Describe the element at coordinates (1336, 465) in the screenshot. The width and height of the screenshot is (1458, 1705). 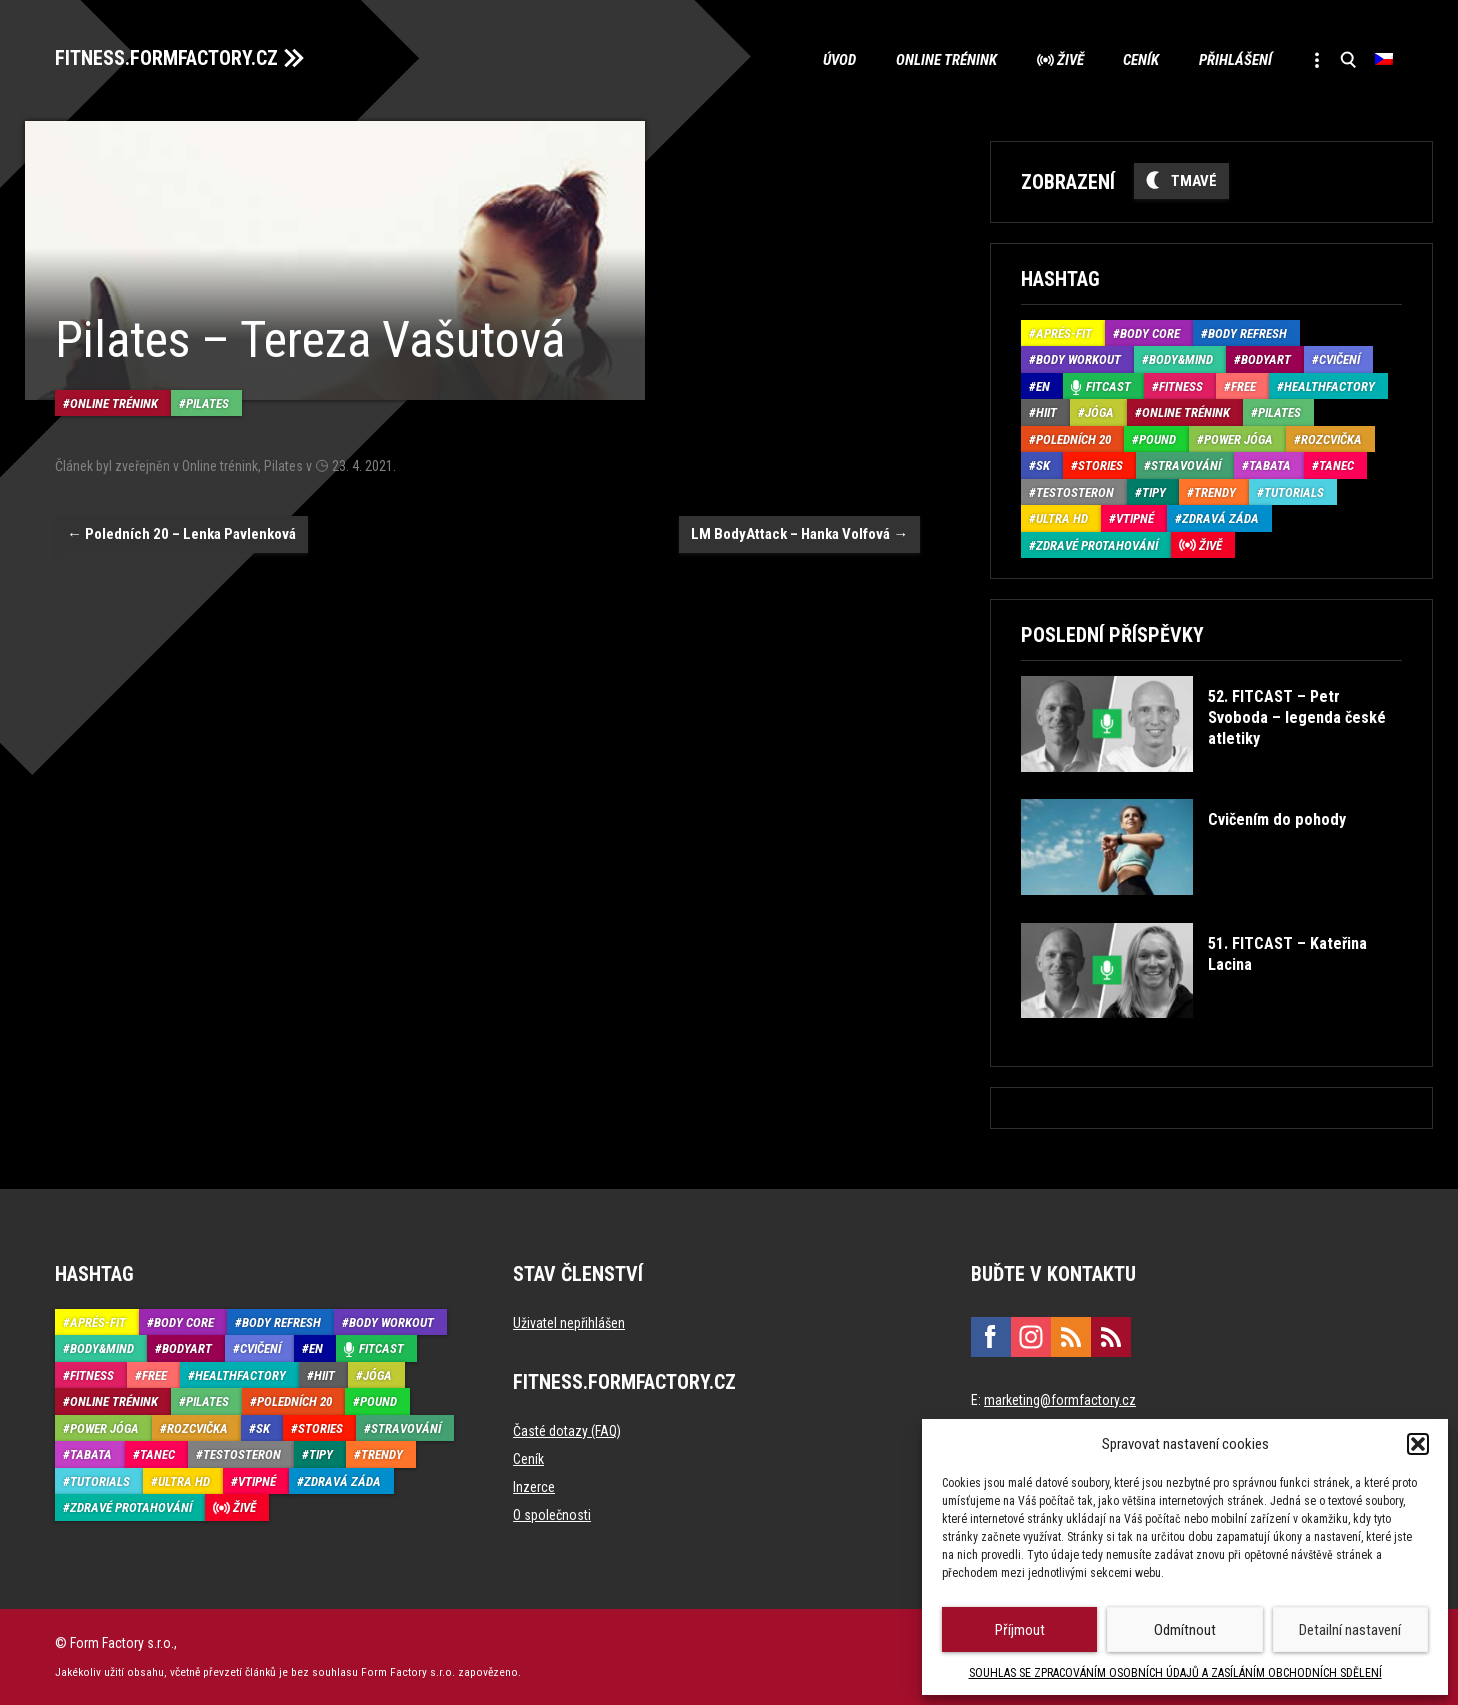
I see `Tanec` at that location.